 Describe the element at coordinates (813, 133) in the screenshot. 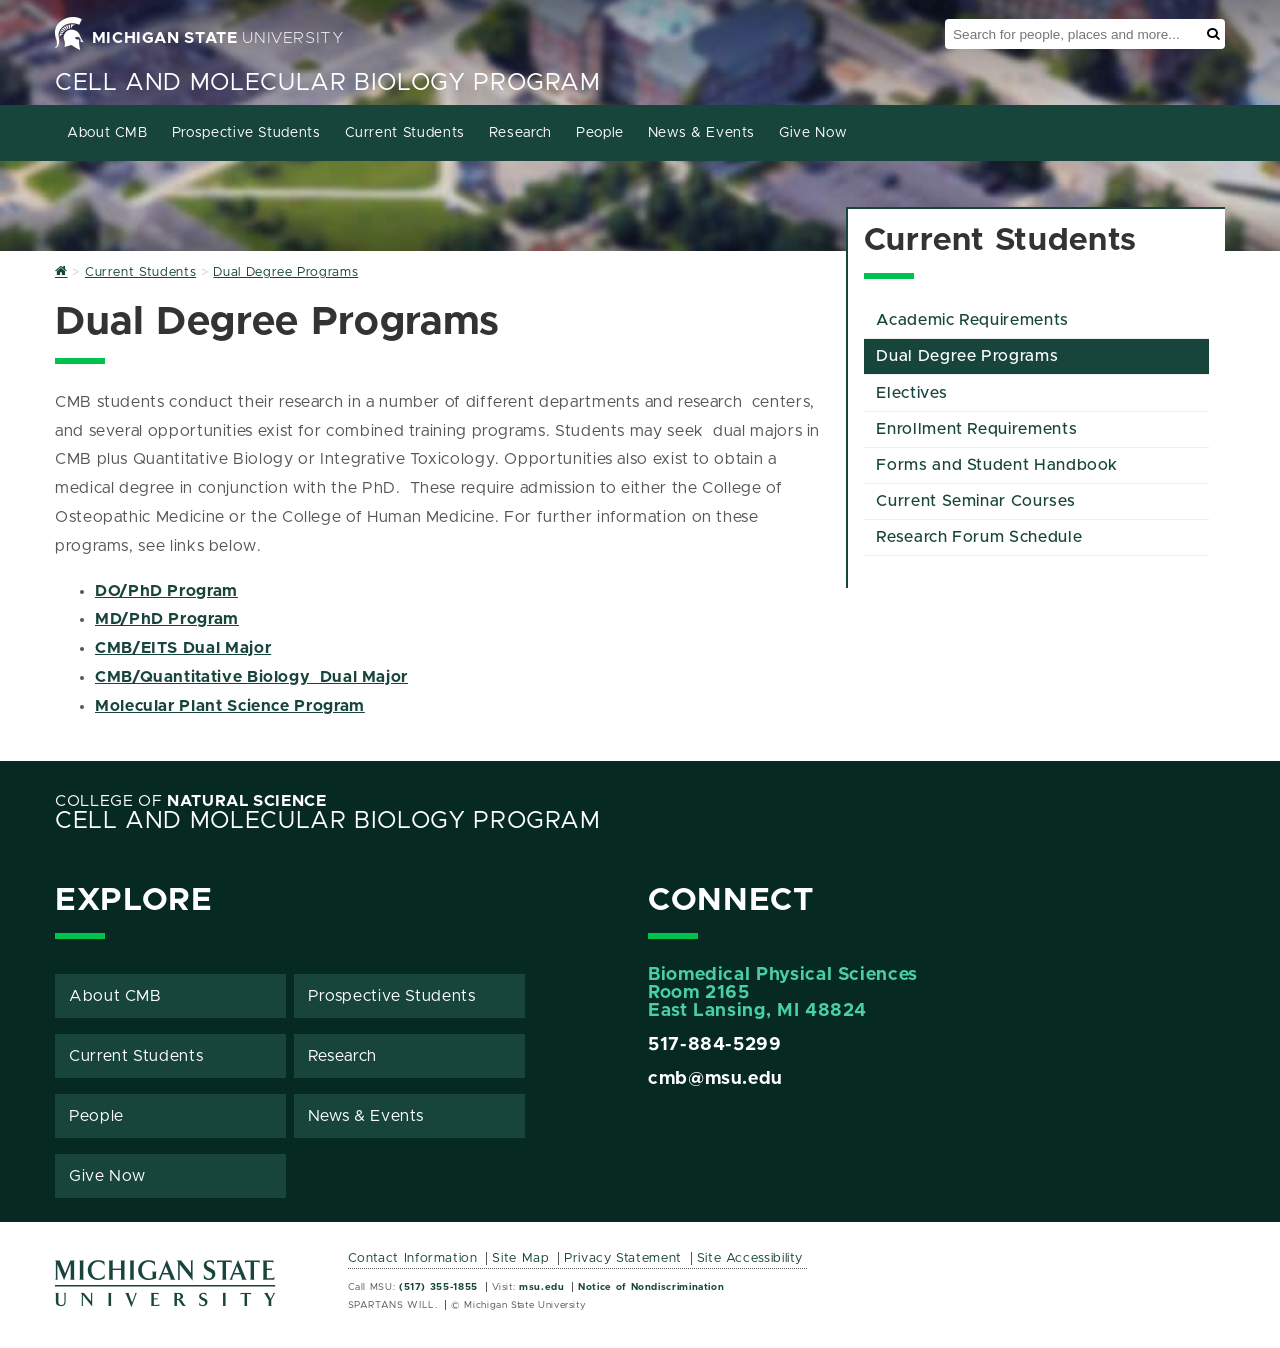

I see `Give Now` at that location.